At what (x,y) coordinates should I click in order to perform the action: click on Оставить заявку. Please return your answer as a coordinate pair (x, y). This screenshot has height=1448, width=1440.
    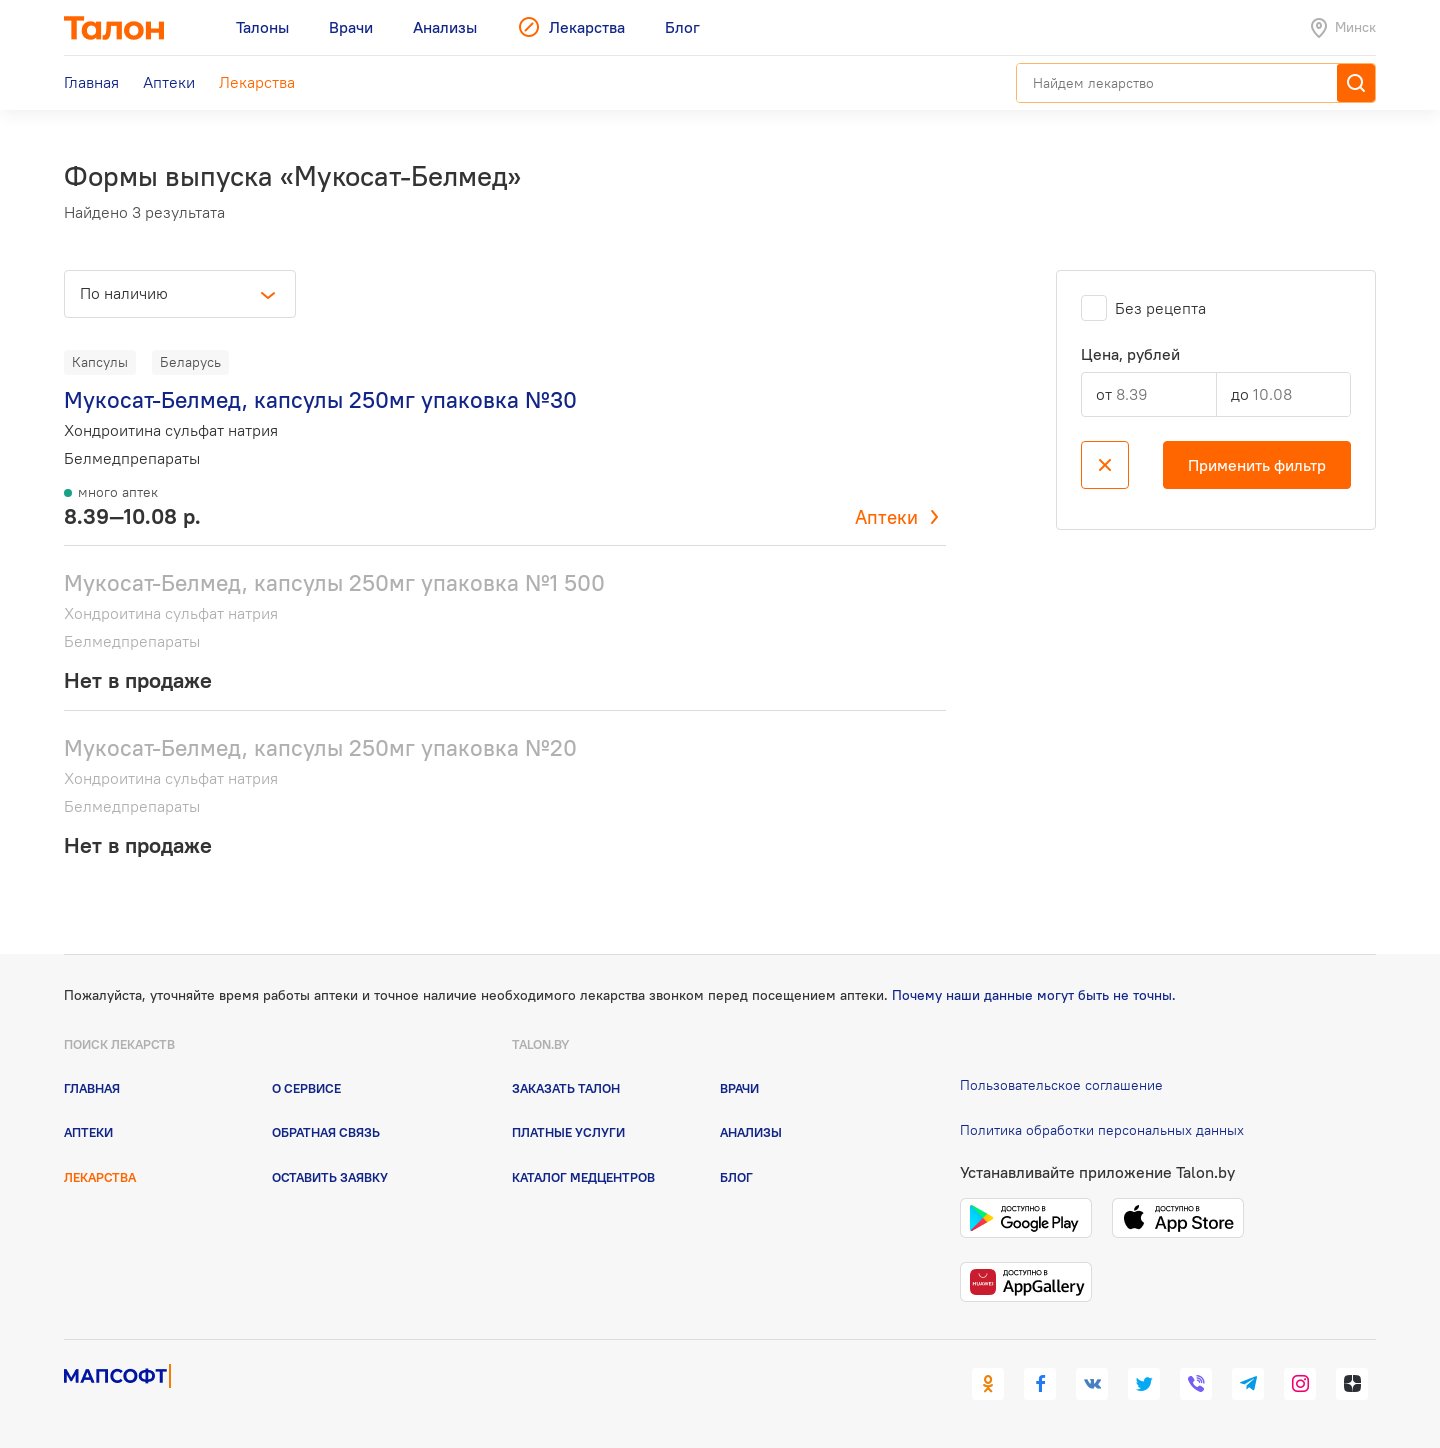
    Looking at the image, I should click on (330, 1177).